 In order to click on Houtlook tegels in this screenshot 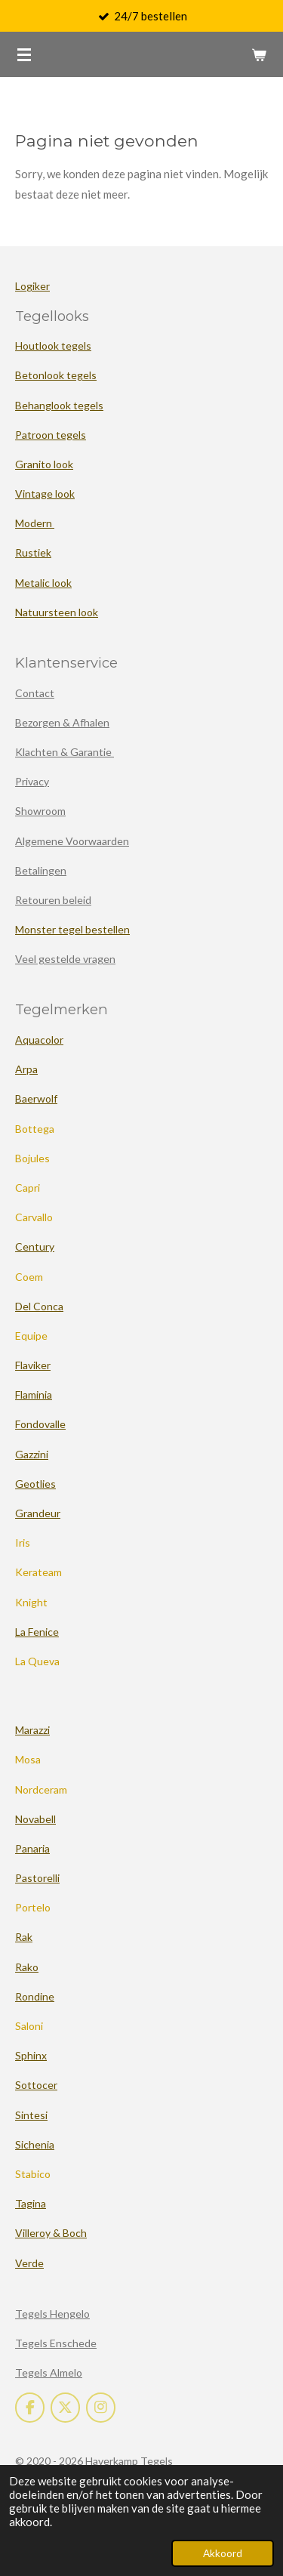, I will do `click(53, 345)`.